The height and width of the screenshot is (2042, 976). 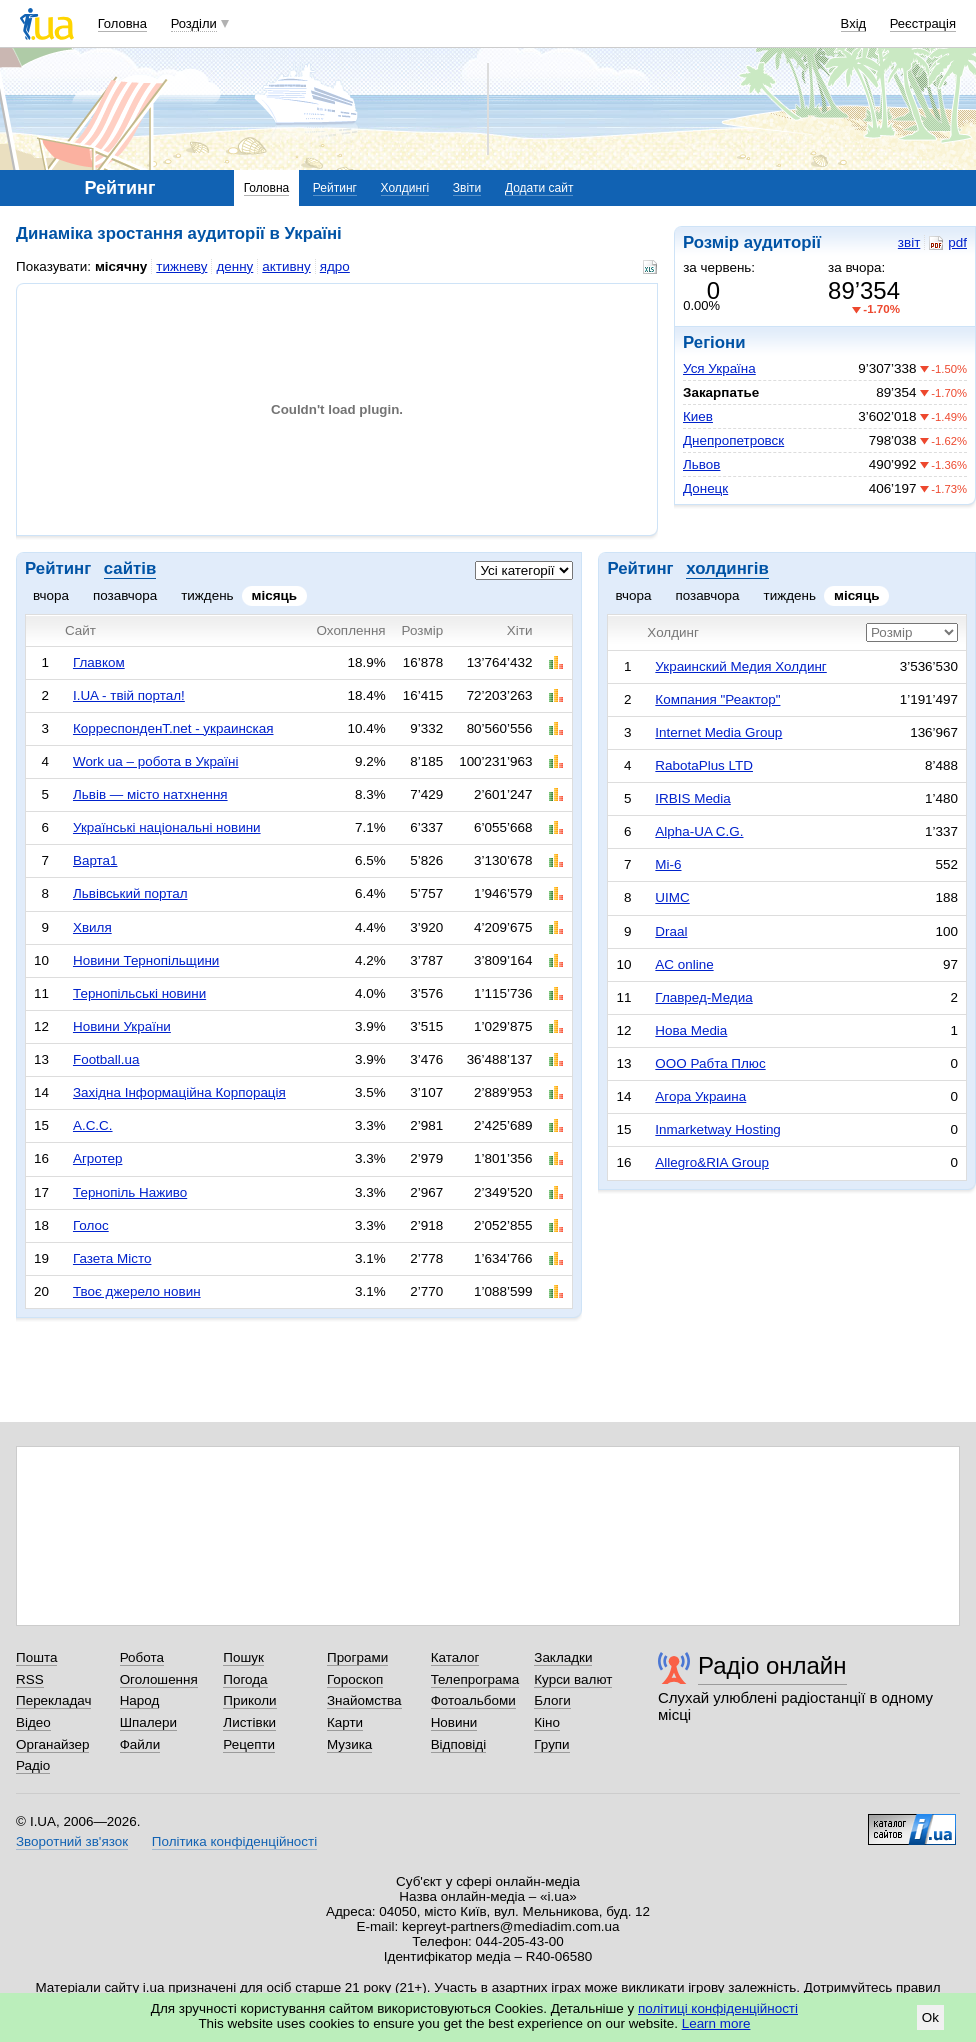 What do you see at coordinates (139, 993) in the screenshot?
I see `Тернопільські новини` at bounding box center [139, 993].